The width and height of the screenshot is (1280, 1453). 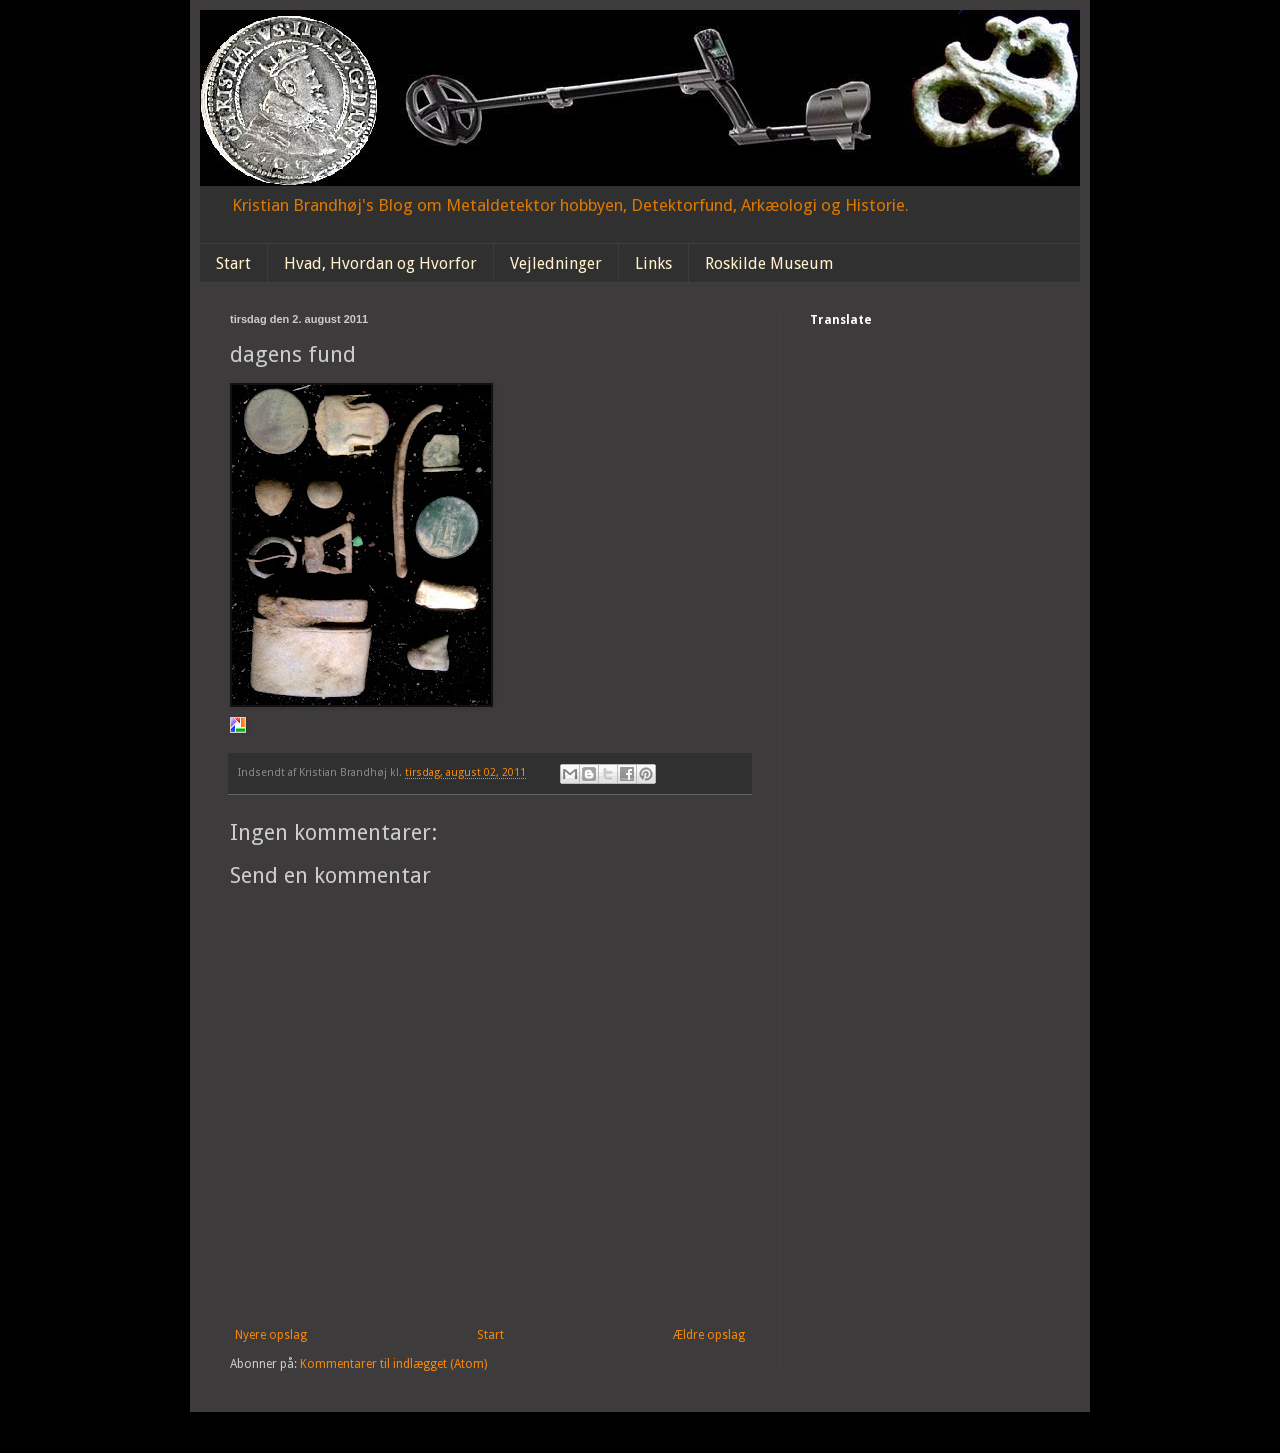 What do you see at coordinates (380, 263) in the screenshot?
I see `Hvad, Hvordan og Hvorfor` at bounding box center [380, 263].